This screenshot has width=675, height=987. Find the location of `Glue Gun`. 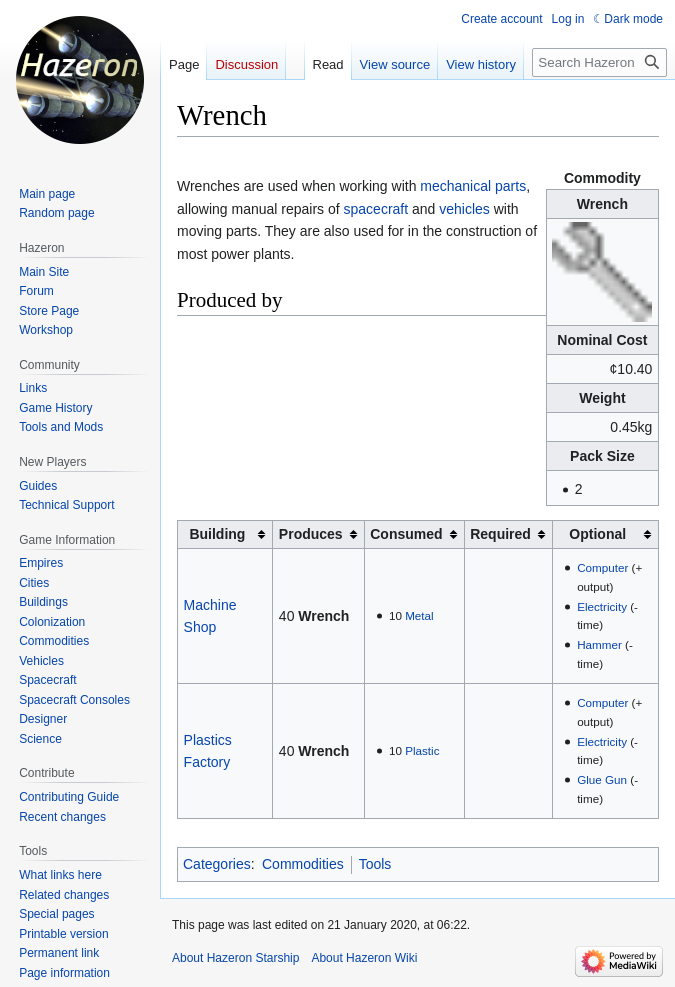

Glue Gun is located at coordinates (602, 779).